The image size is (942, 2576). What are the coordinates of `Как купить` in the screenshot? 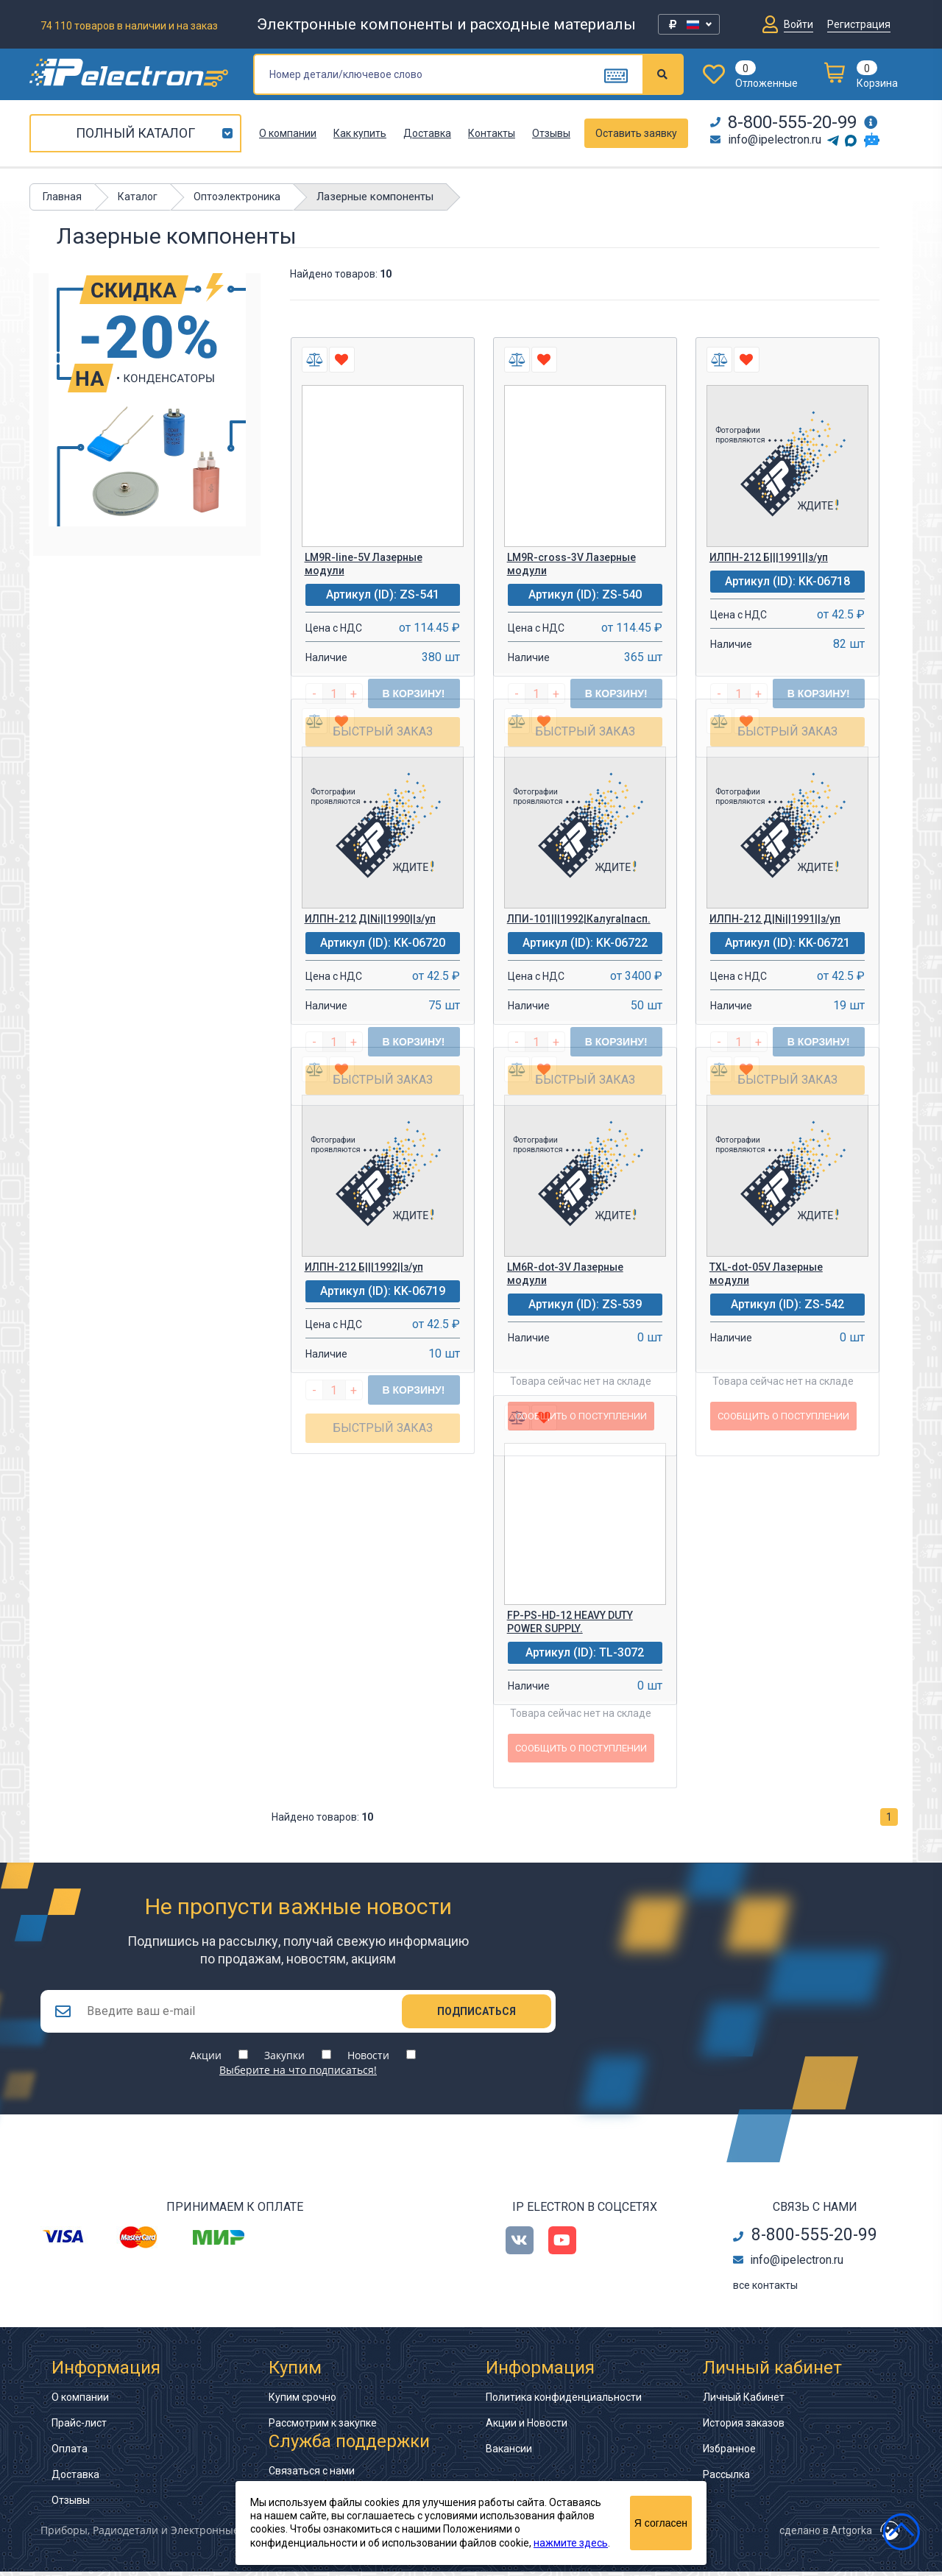 It's located at (359, 133).